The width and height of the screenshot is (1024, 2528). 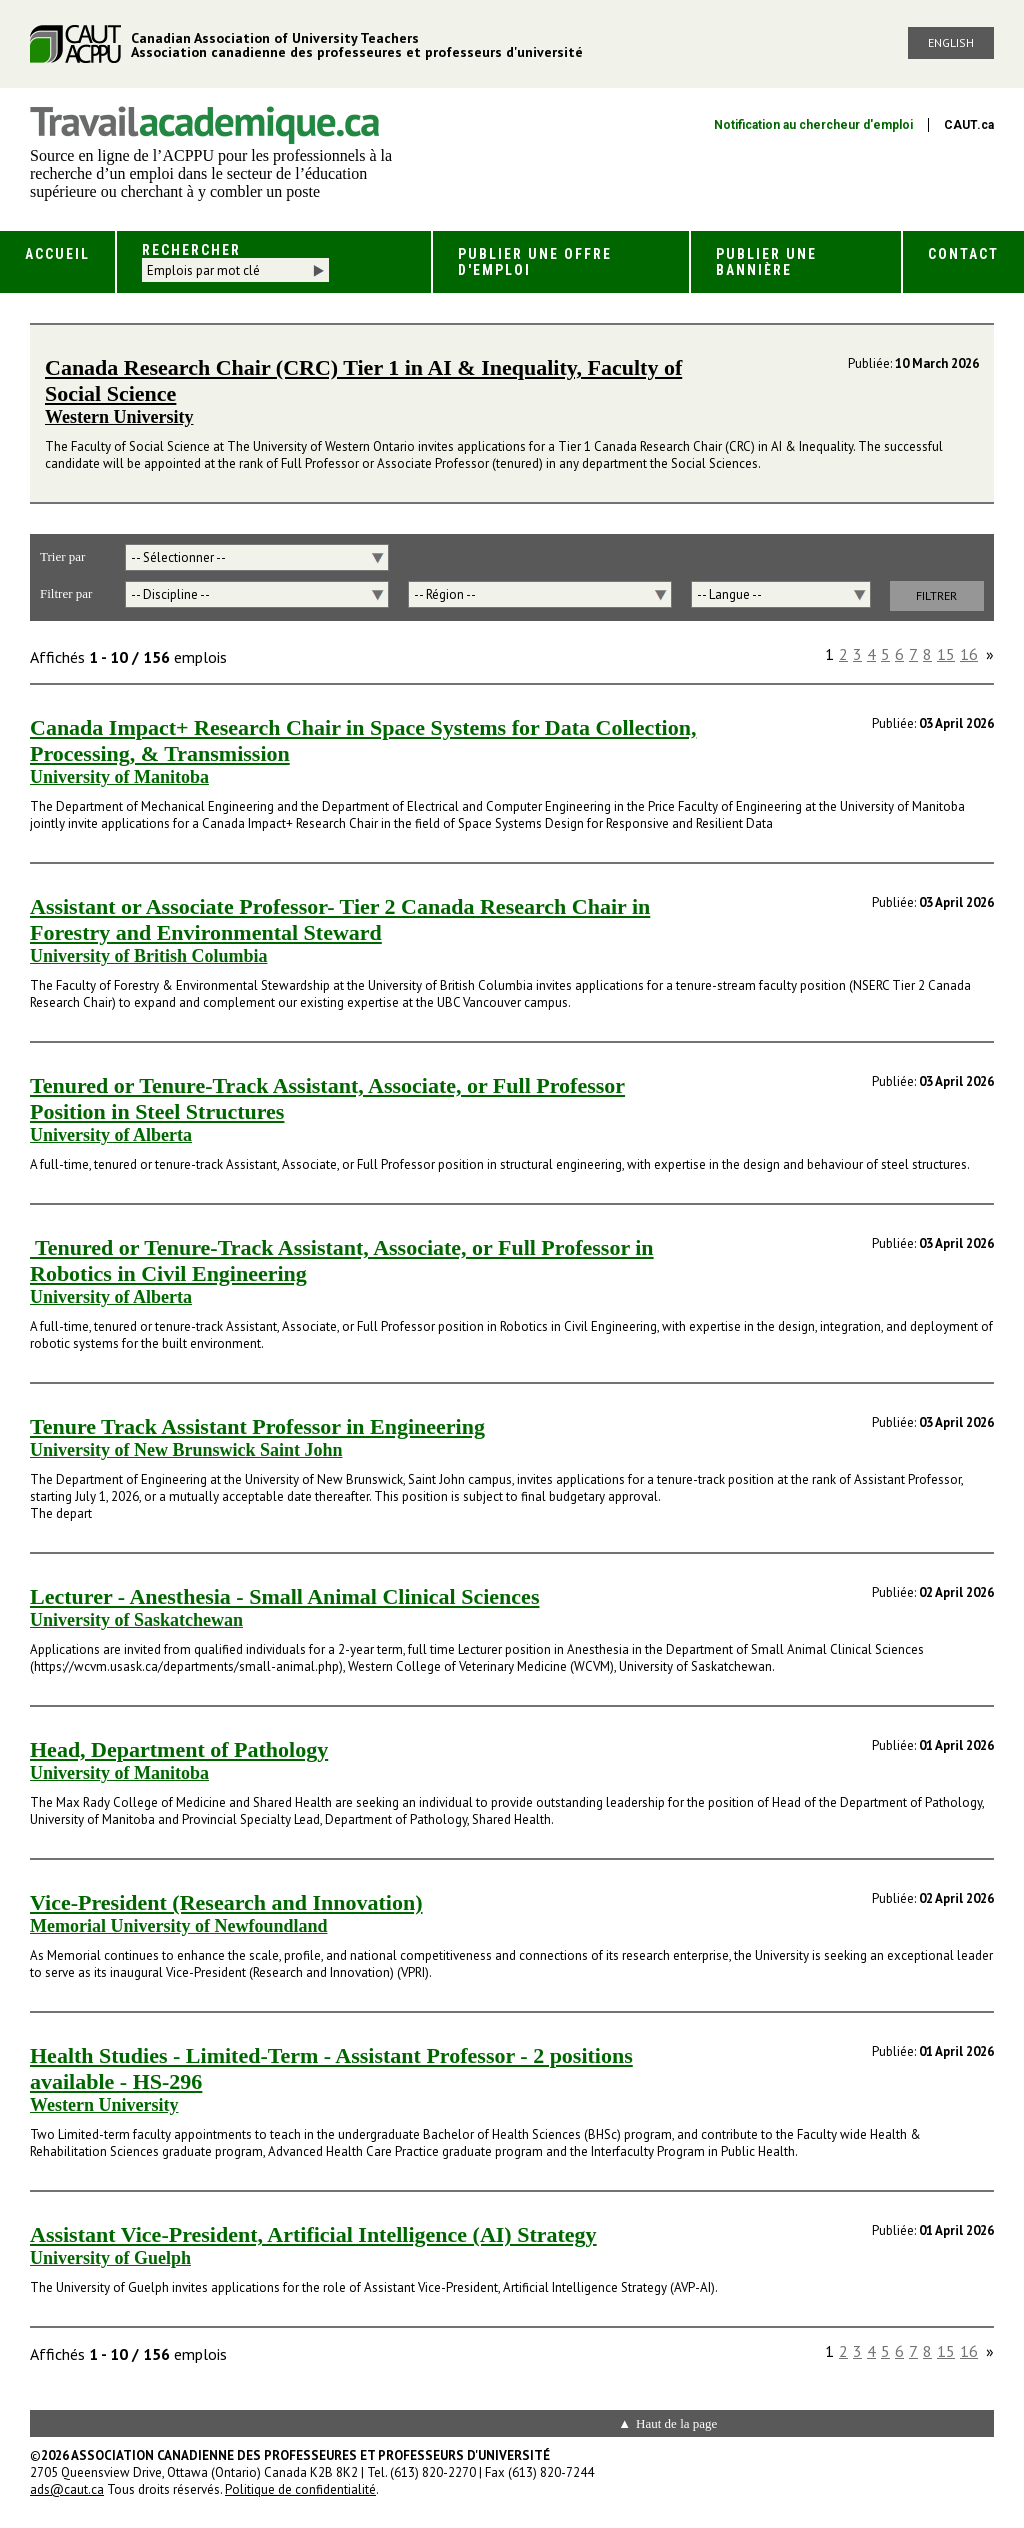 What do you see at coordinates (110, 2258) in the screenshot?
I see `University of Guelph` at bounding box center [110, 2258].